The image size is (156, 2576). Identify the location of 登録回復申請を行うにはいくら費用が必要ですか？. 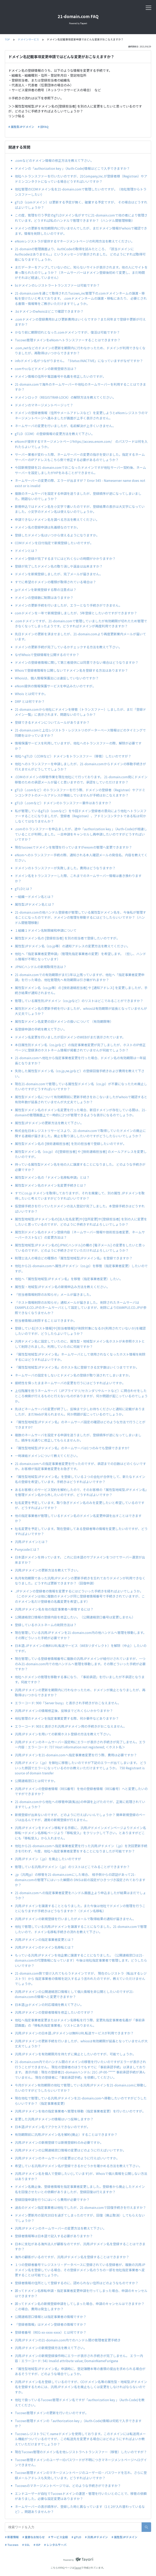
(52, 2199).